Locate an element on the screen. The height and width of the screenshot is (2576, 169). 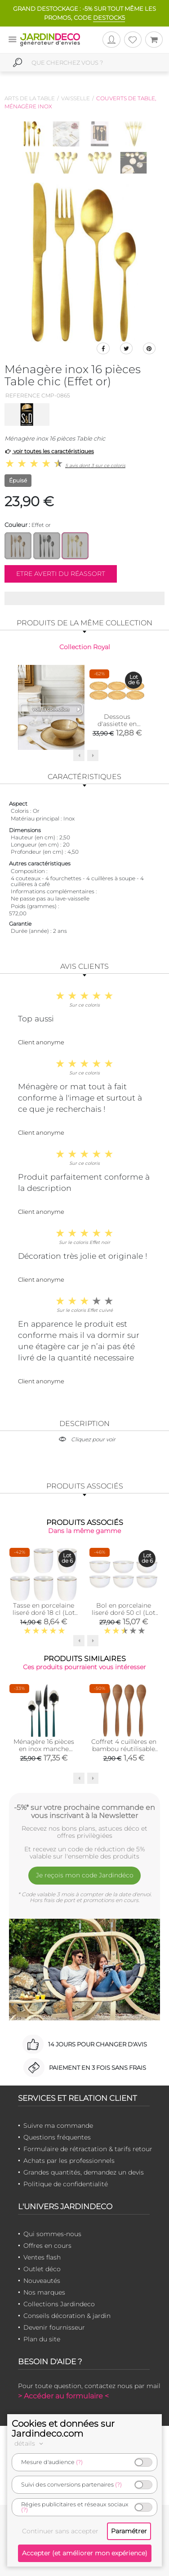
Coffret 4 cuillères en bambou réutilisable Green attitude is located at coordinates (123, 1749).